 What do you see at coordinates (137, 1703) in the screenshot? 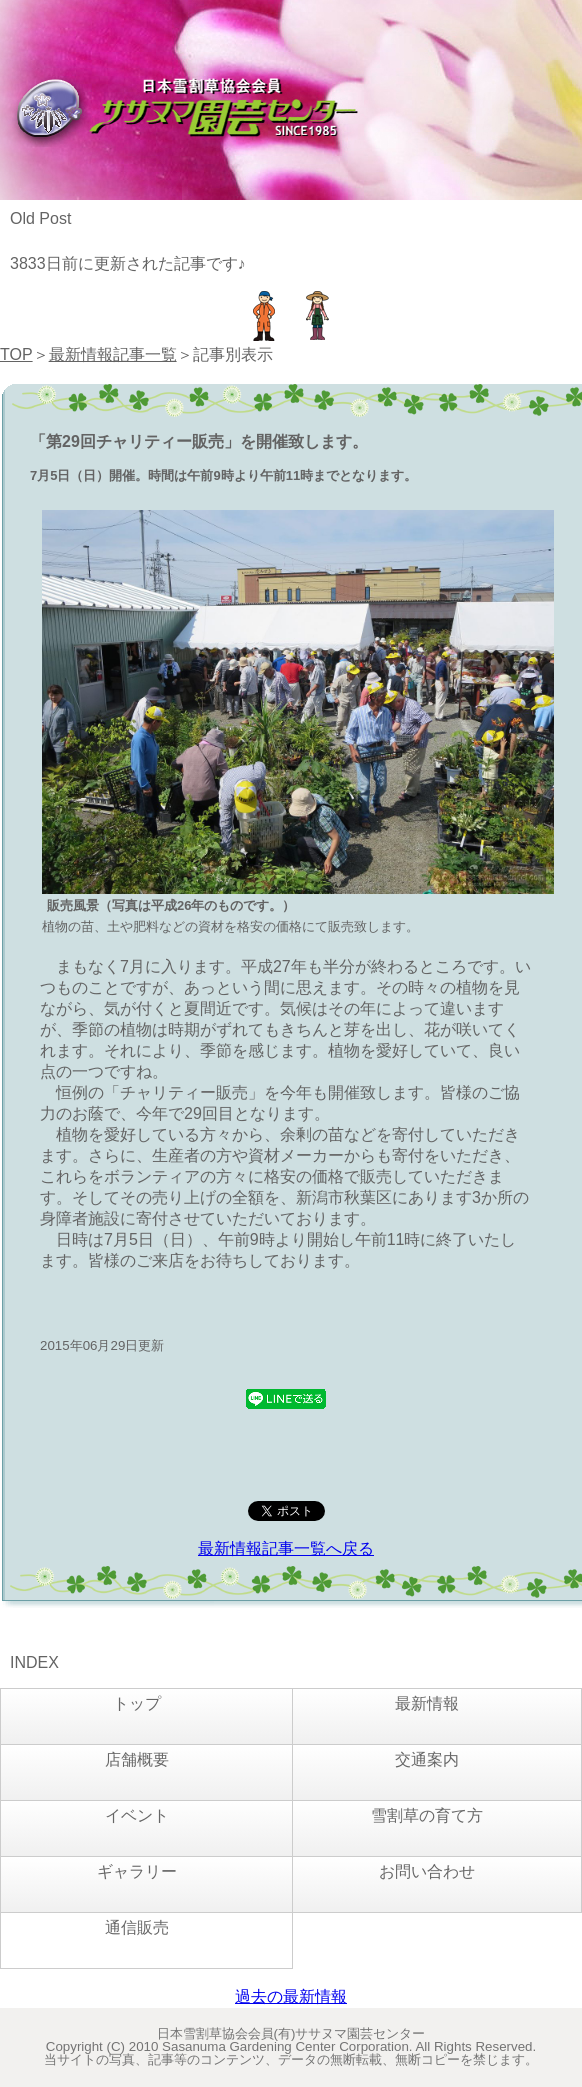
I see `トップ` at bounding box center [137, 1703].